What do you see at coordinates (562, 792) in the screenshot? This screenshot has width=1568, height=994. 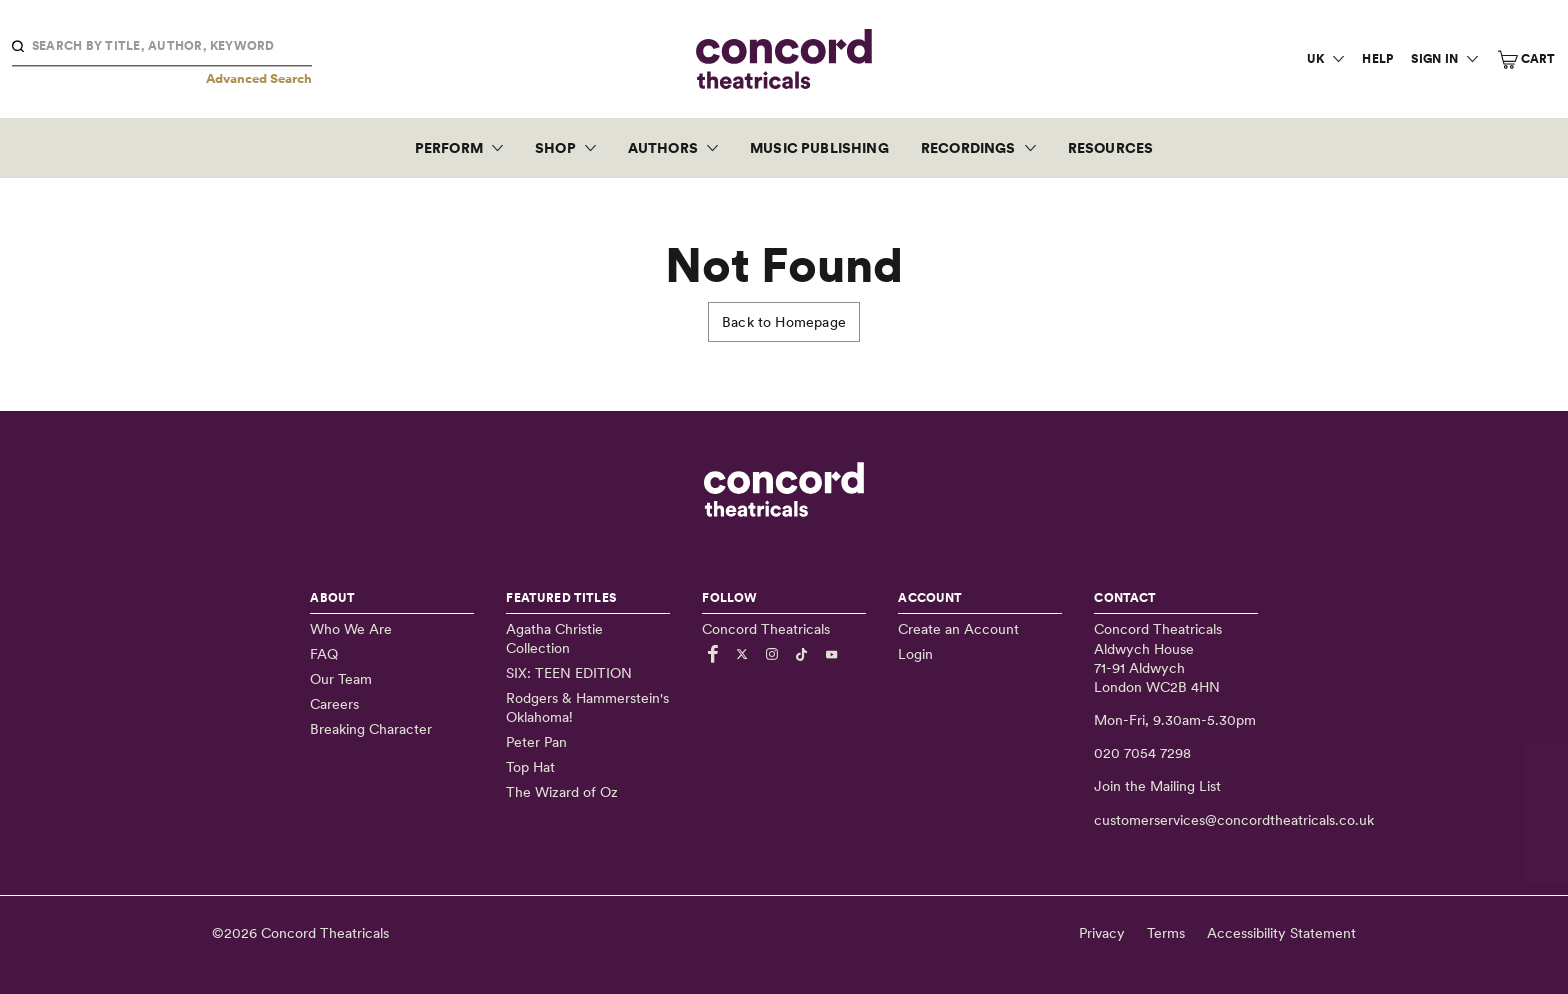 I see `The Wizard of Oz` at bounding box center [562, 792].